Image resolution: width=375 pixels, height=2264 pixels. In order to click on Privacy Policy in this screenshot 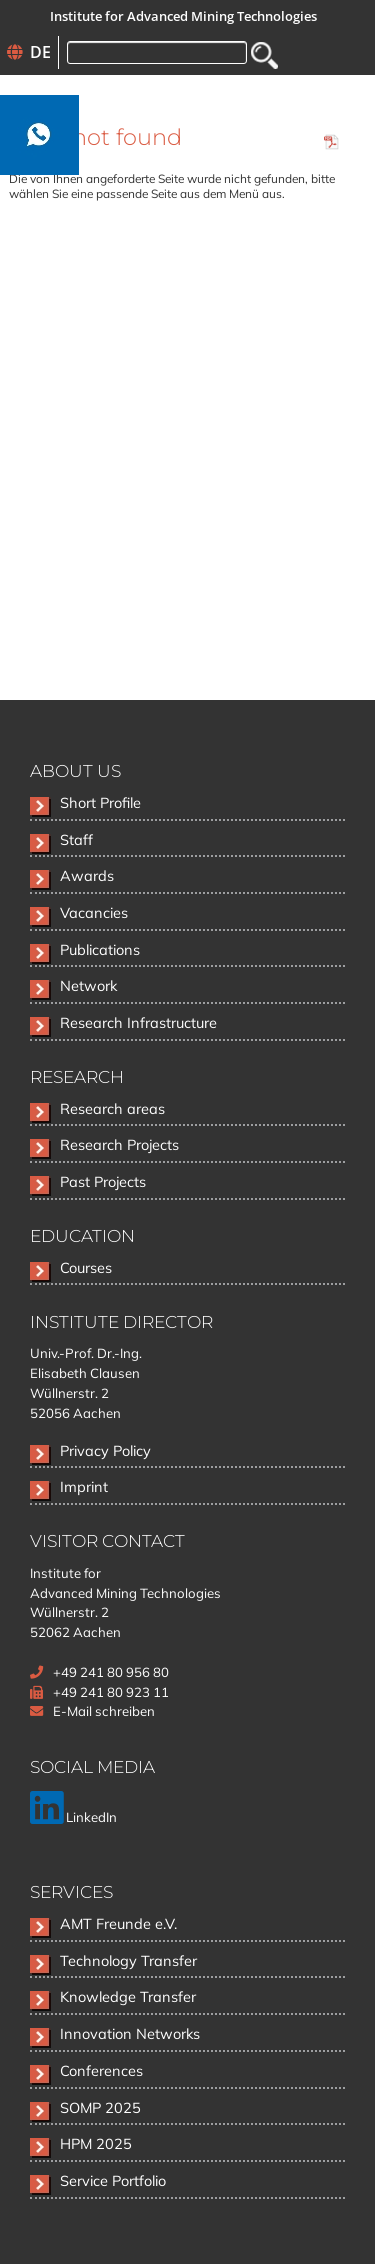, I will do `click(105, 1450)`.